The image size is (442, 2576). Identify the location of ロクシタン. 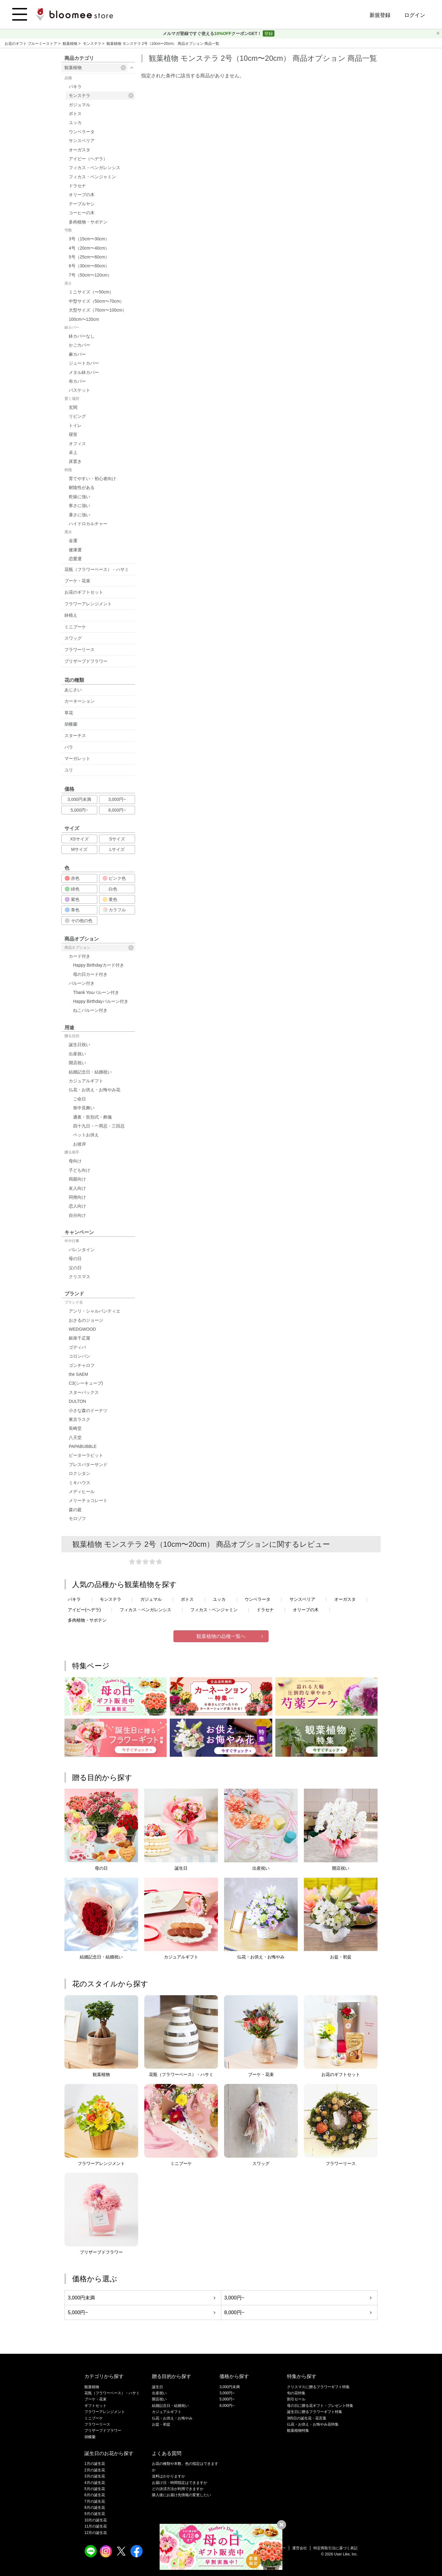
(79, 1473).